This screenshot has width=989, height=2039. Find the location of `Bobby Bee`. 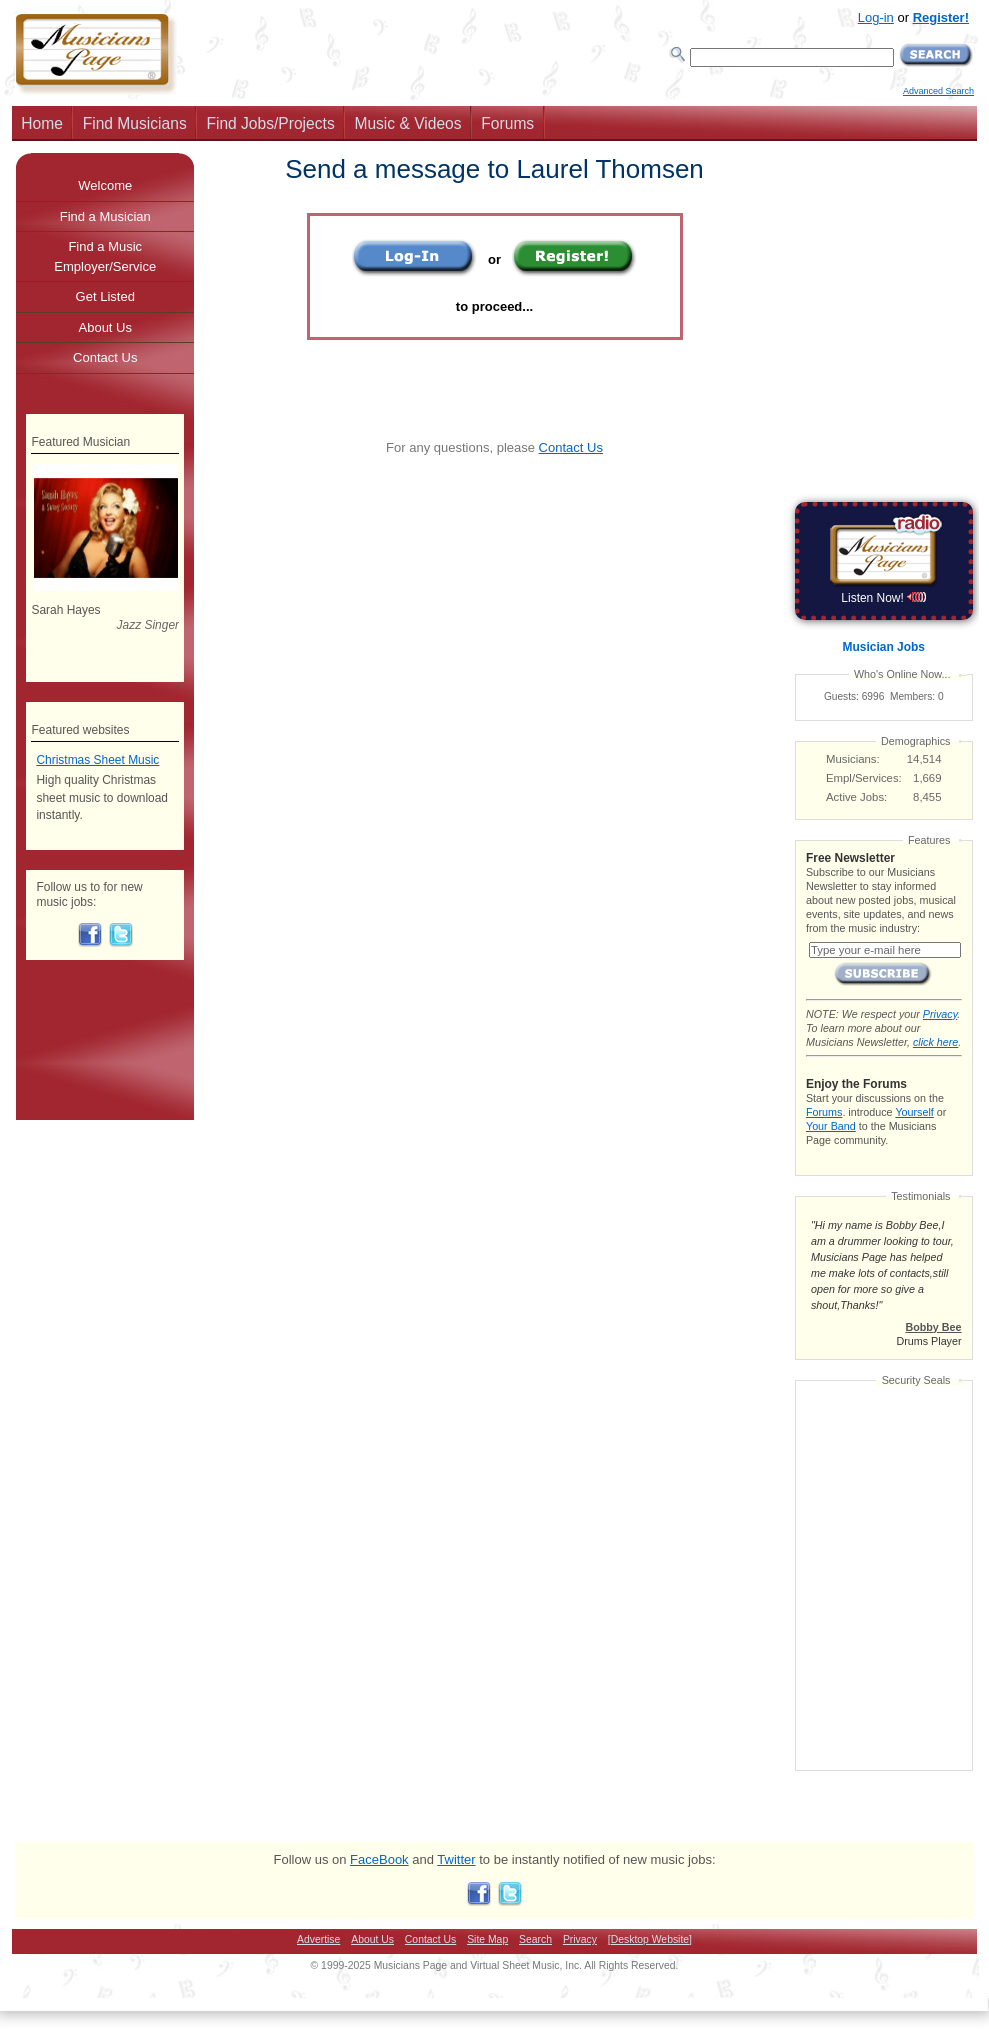

Bobby Bee is located at coordinates (933, 1327).